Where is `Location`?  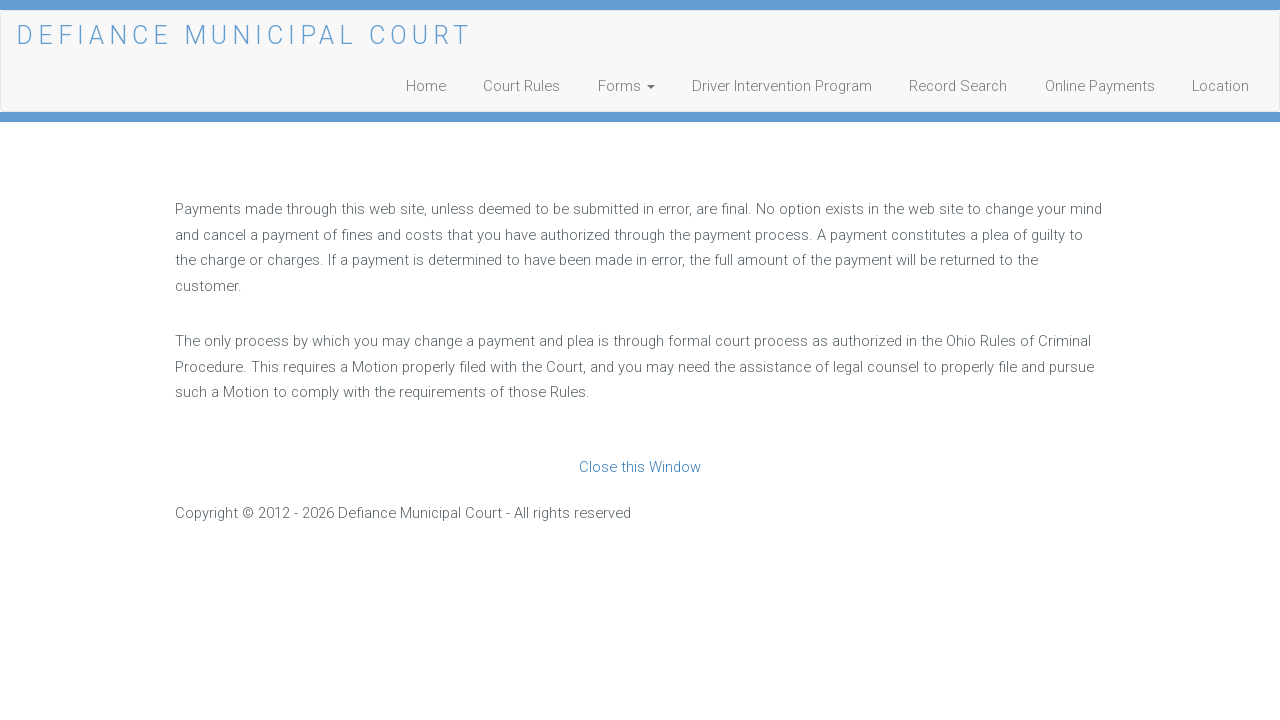 Location is located at coordinates (1220, 86).